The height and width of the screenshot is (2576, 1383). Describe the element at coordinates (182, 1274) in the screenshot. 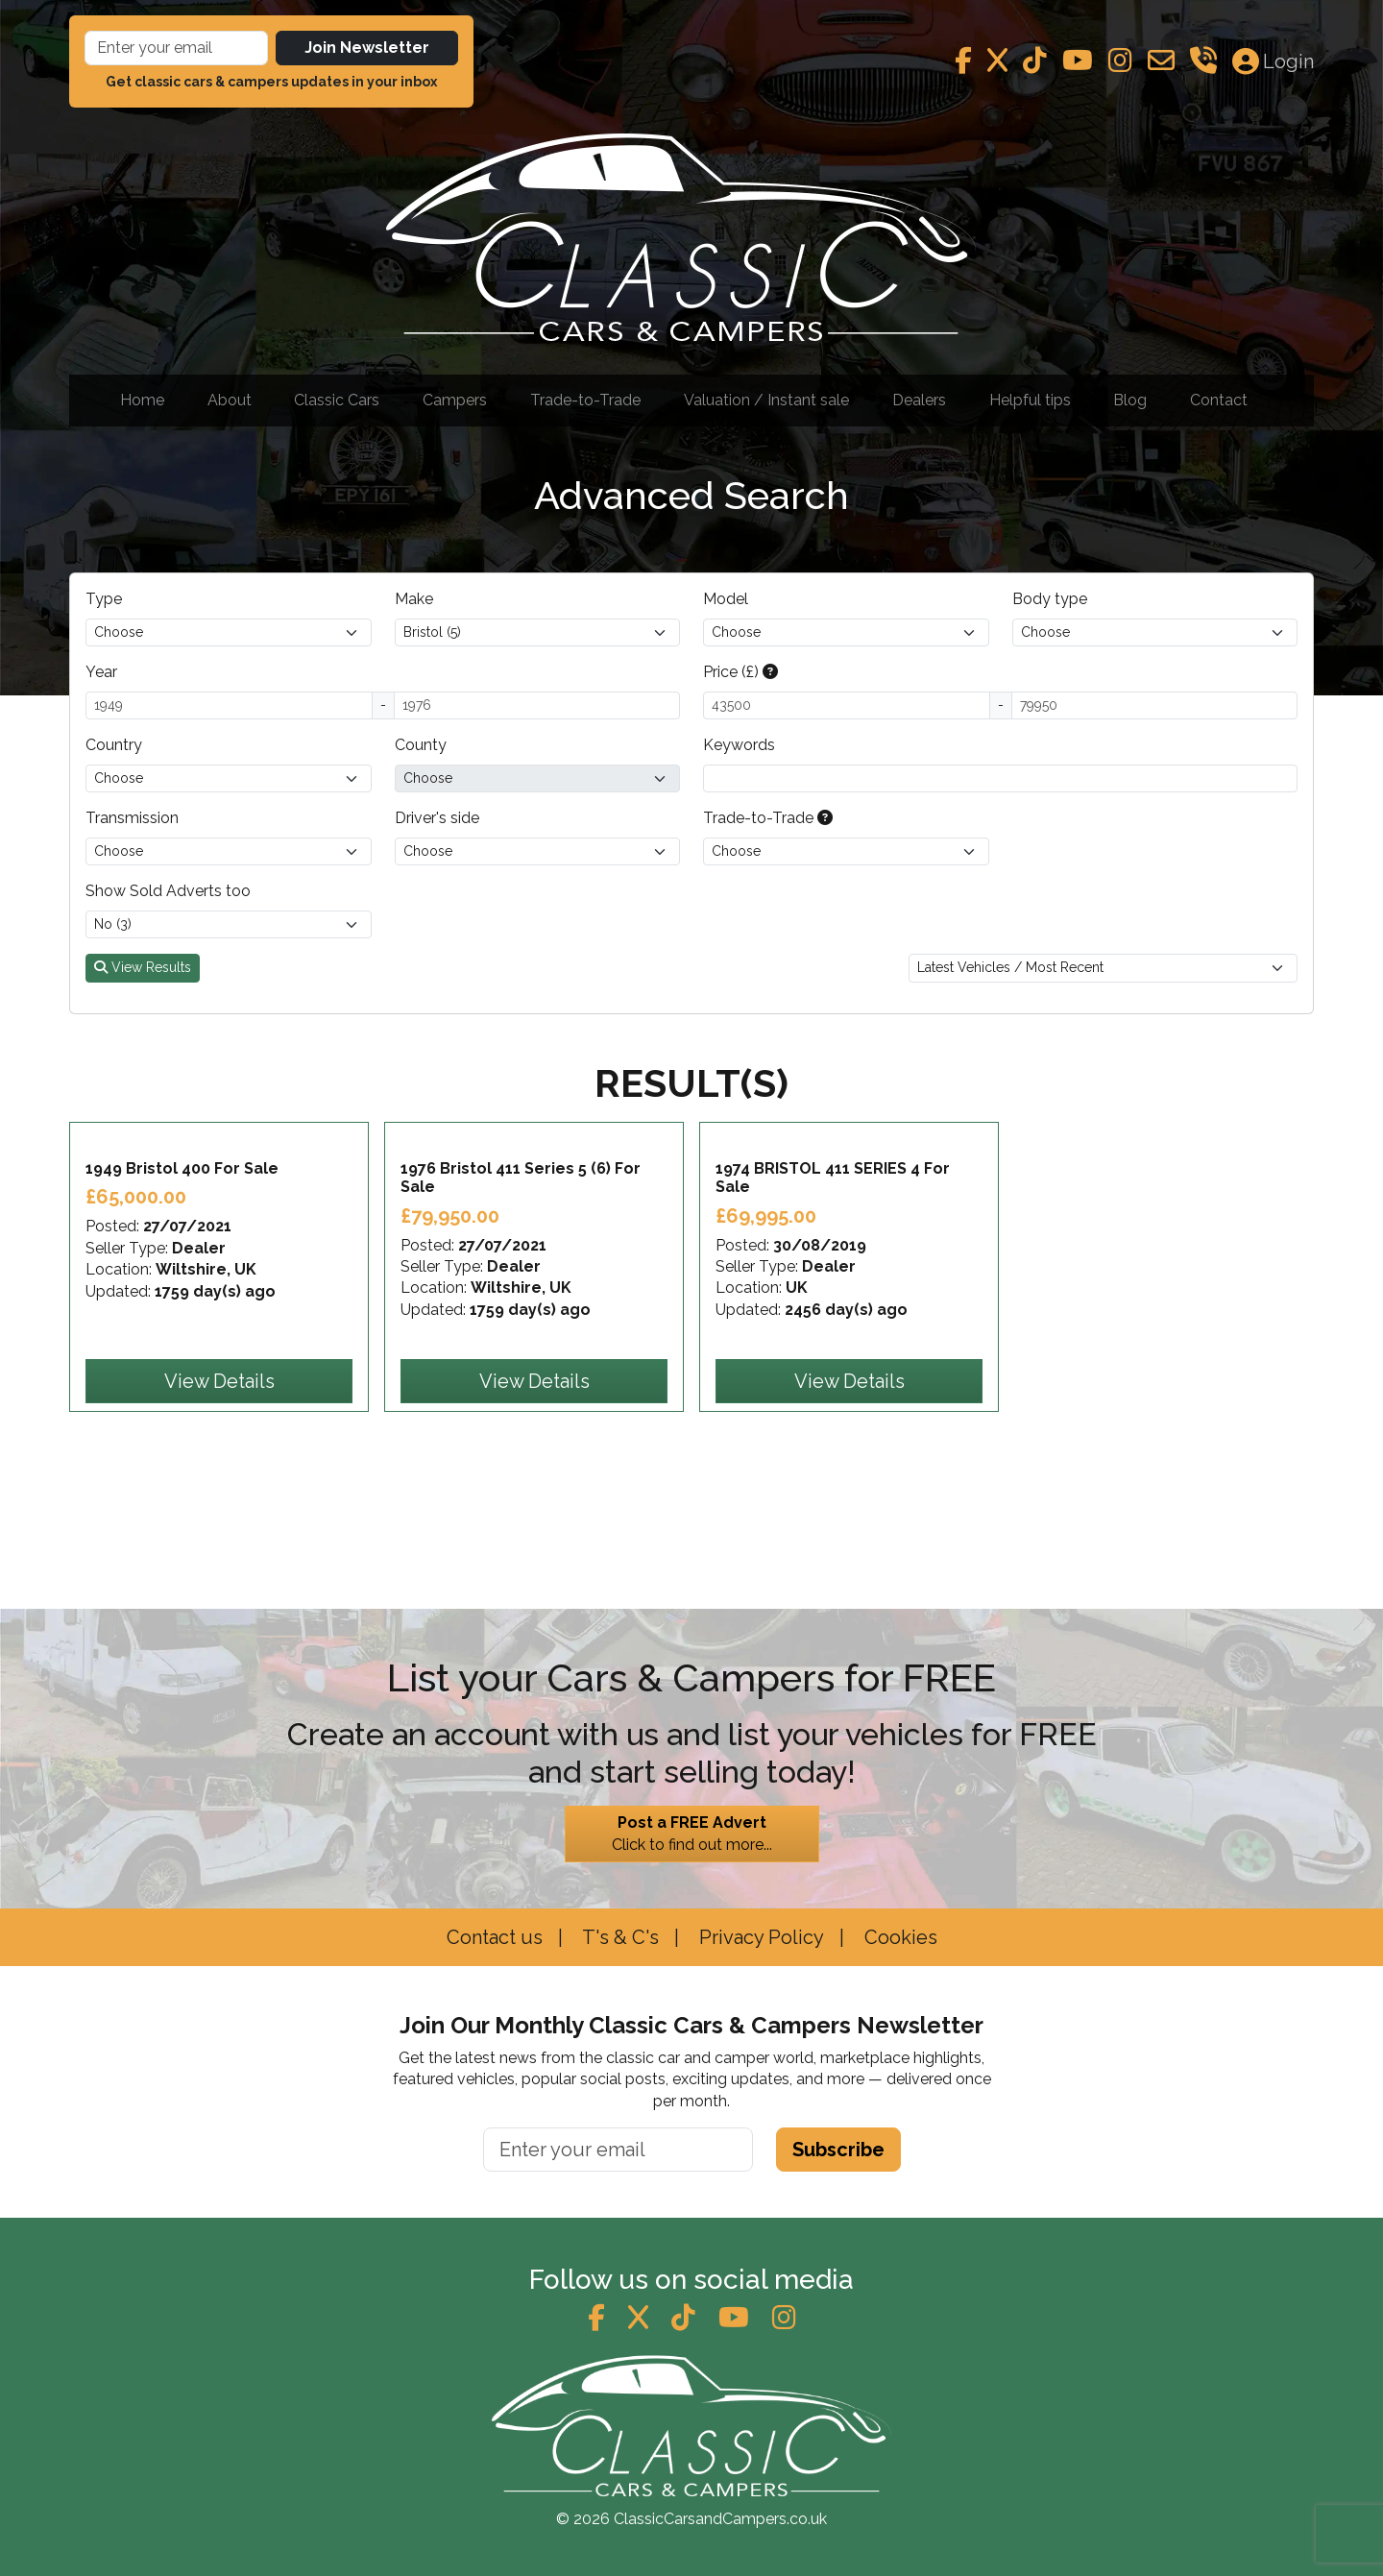

I see `1949 Bristol 400` at that location.